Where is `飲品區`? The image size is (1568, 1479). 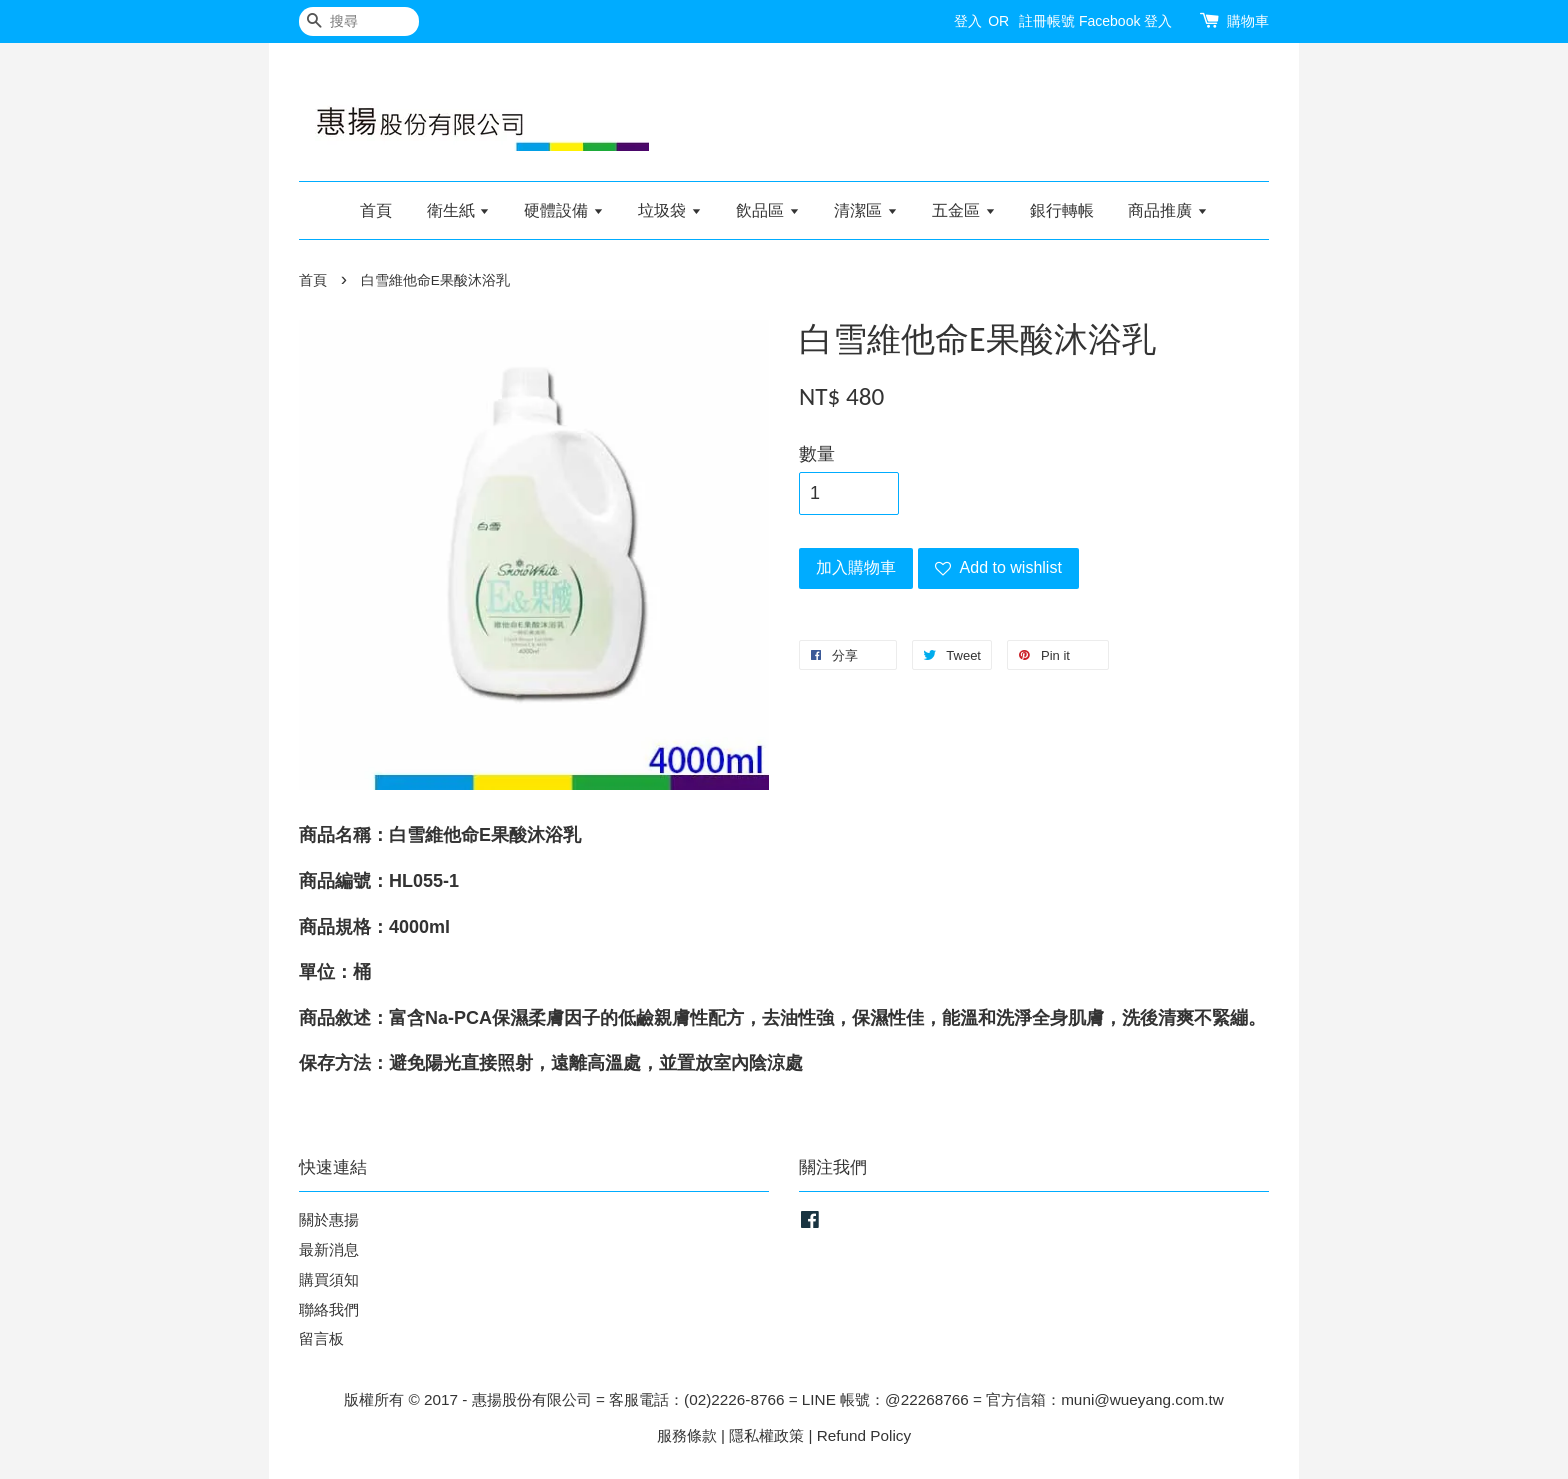 飲品區 is located at coordinates (767, 210).